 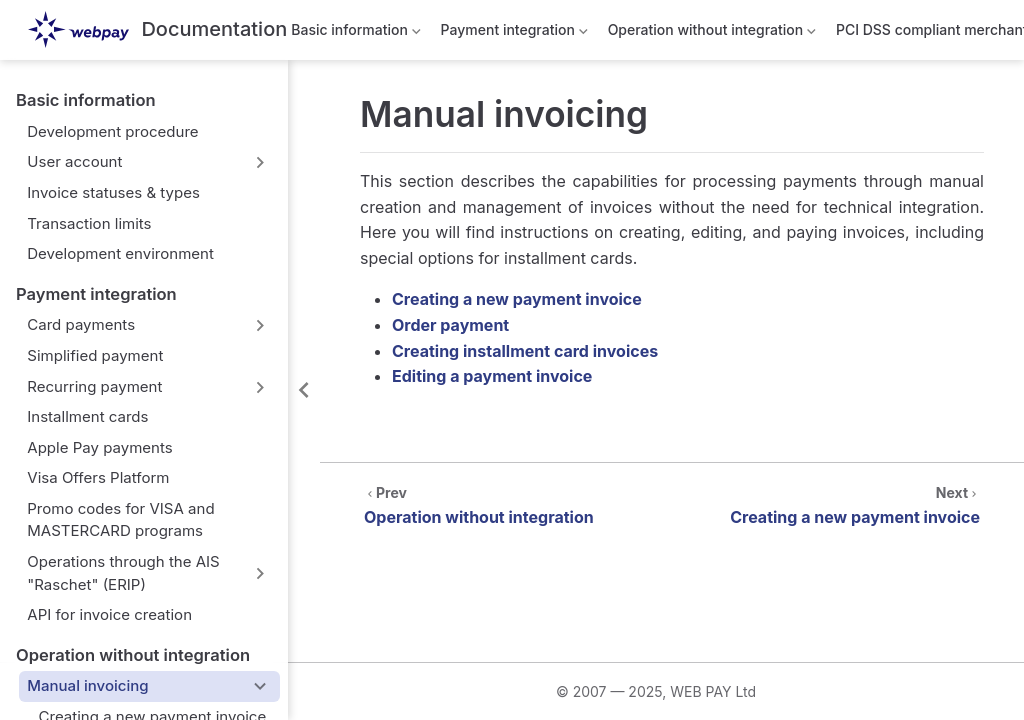 I want to click on [Creating a new payment invoice], so click(x=827, y=503).